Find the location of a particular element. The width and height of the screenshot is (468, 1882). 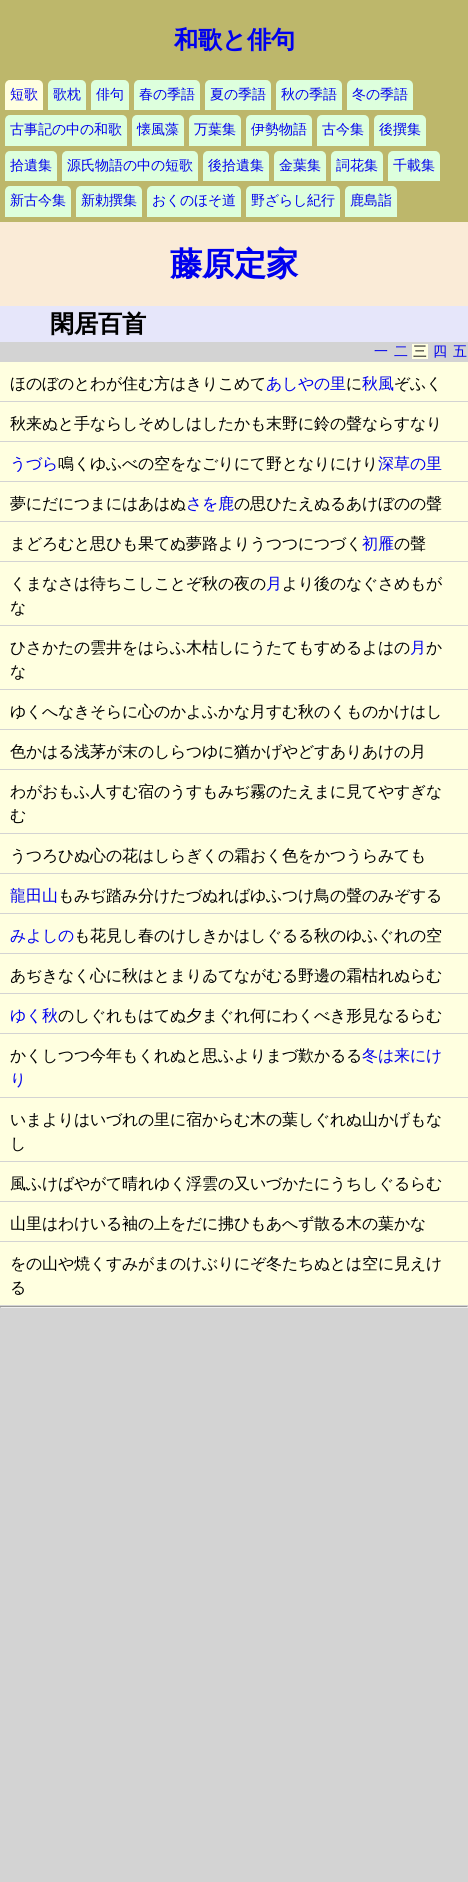

鹿島詣 is located at coordinates (371, 200).